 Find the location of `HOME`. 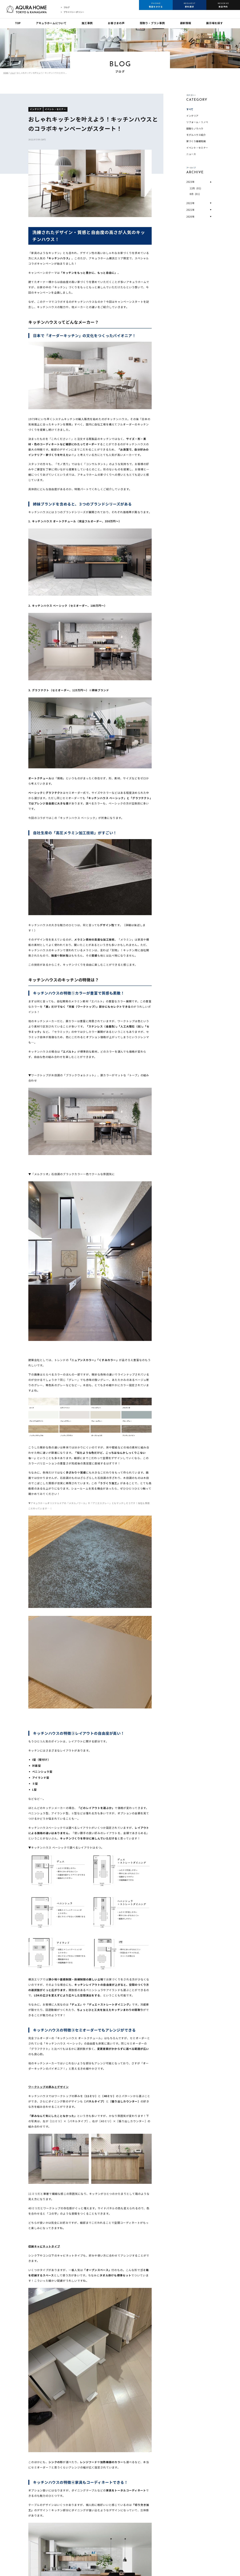

HOME is located at coordinates (6, 73).